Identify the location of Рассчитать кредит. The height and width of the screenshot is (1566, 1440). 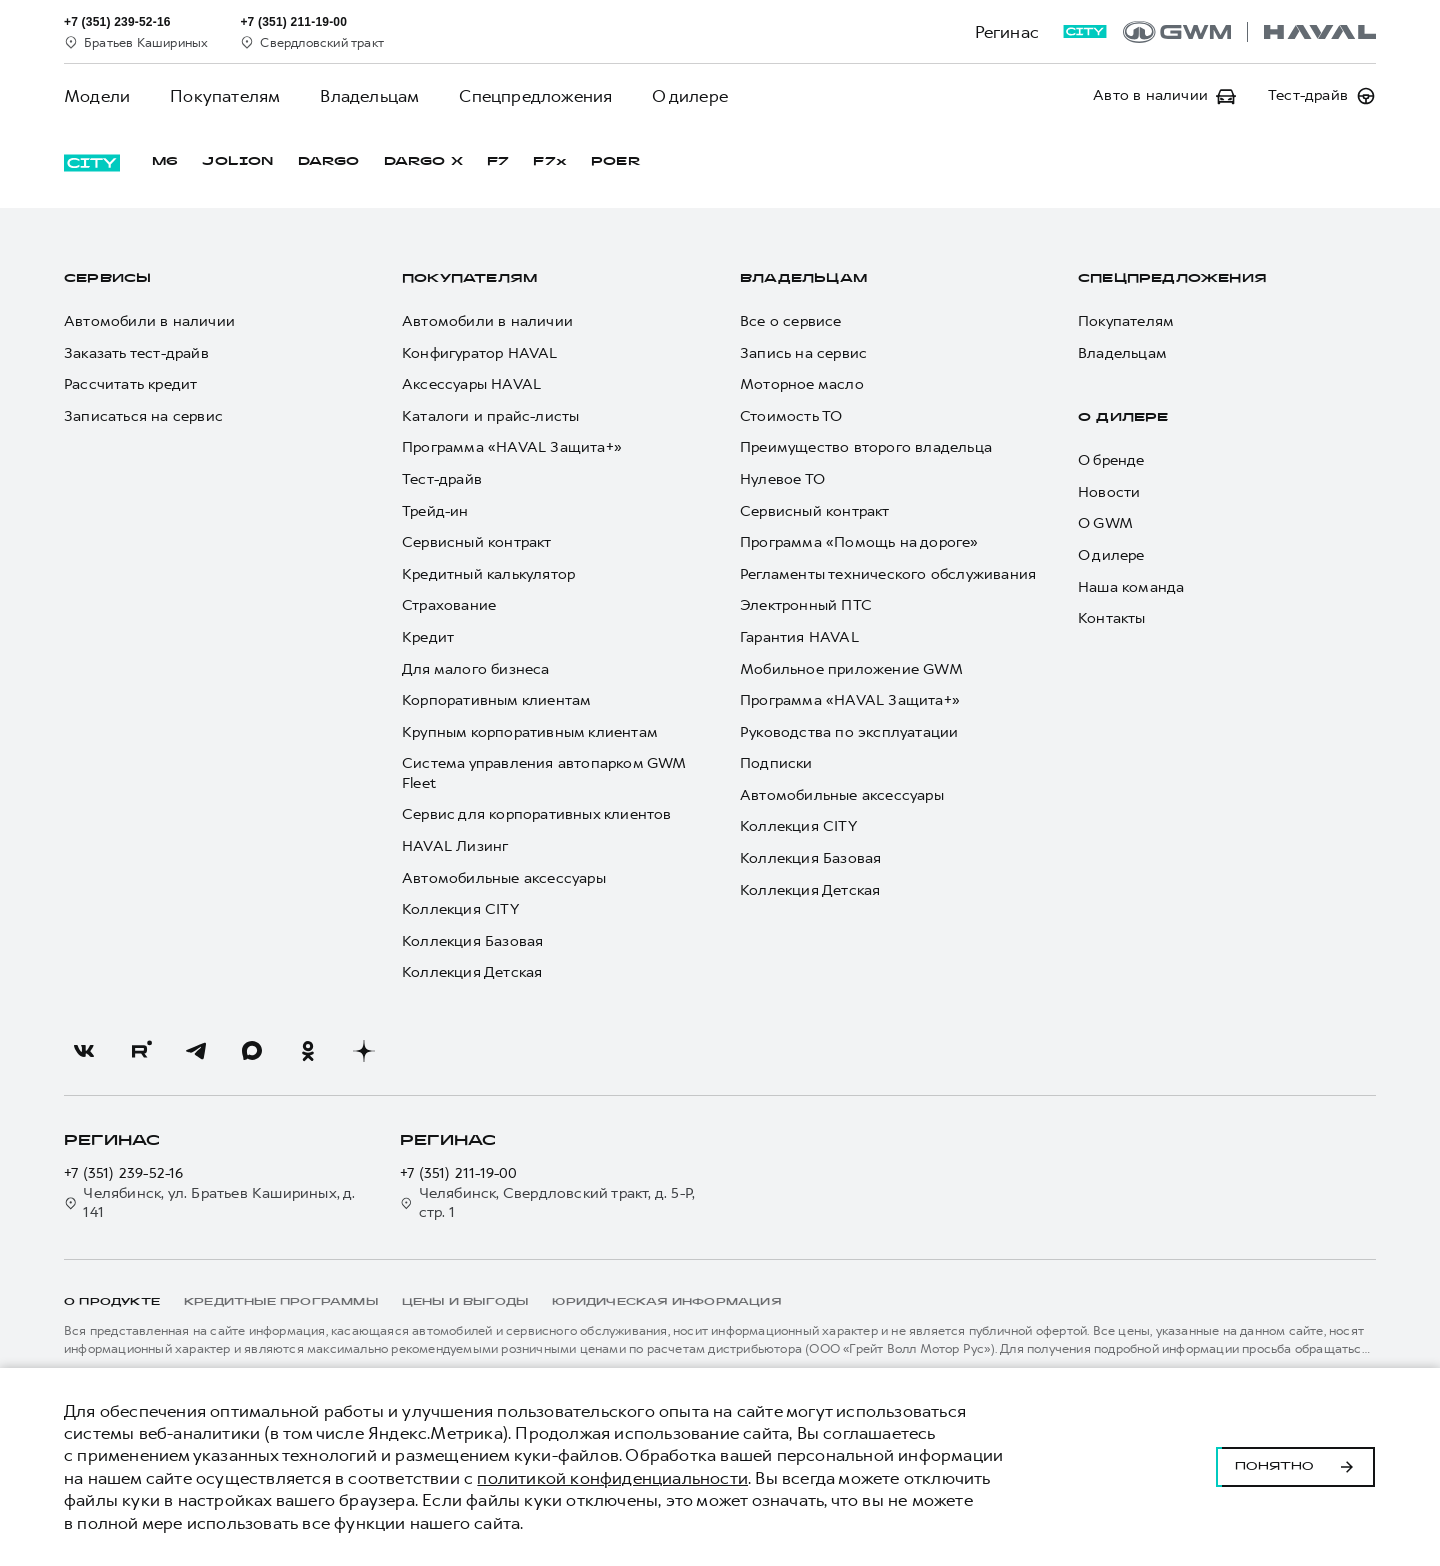
(130, 384).